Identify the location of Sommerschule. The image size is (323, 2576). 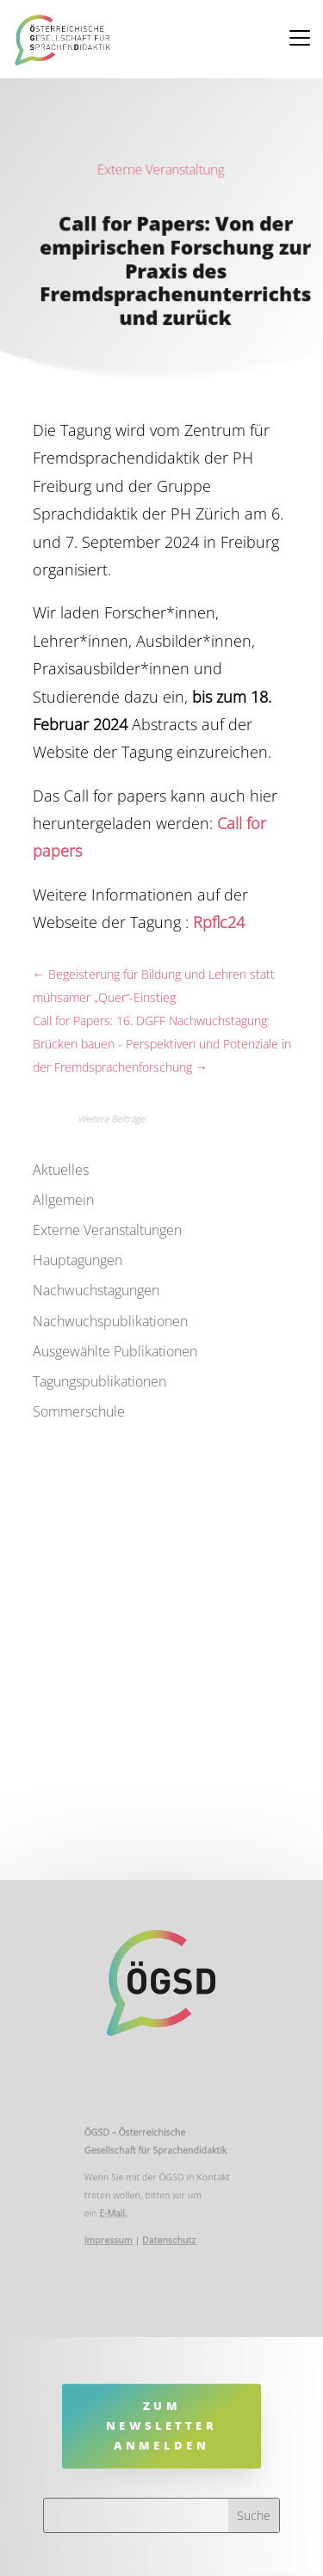
(79, 1411).